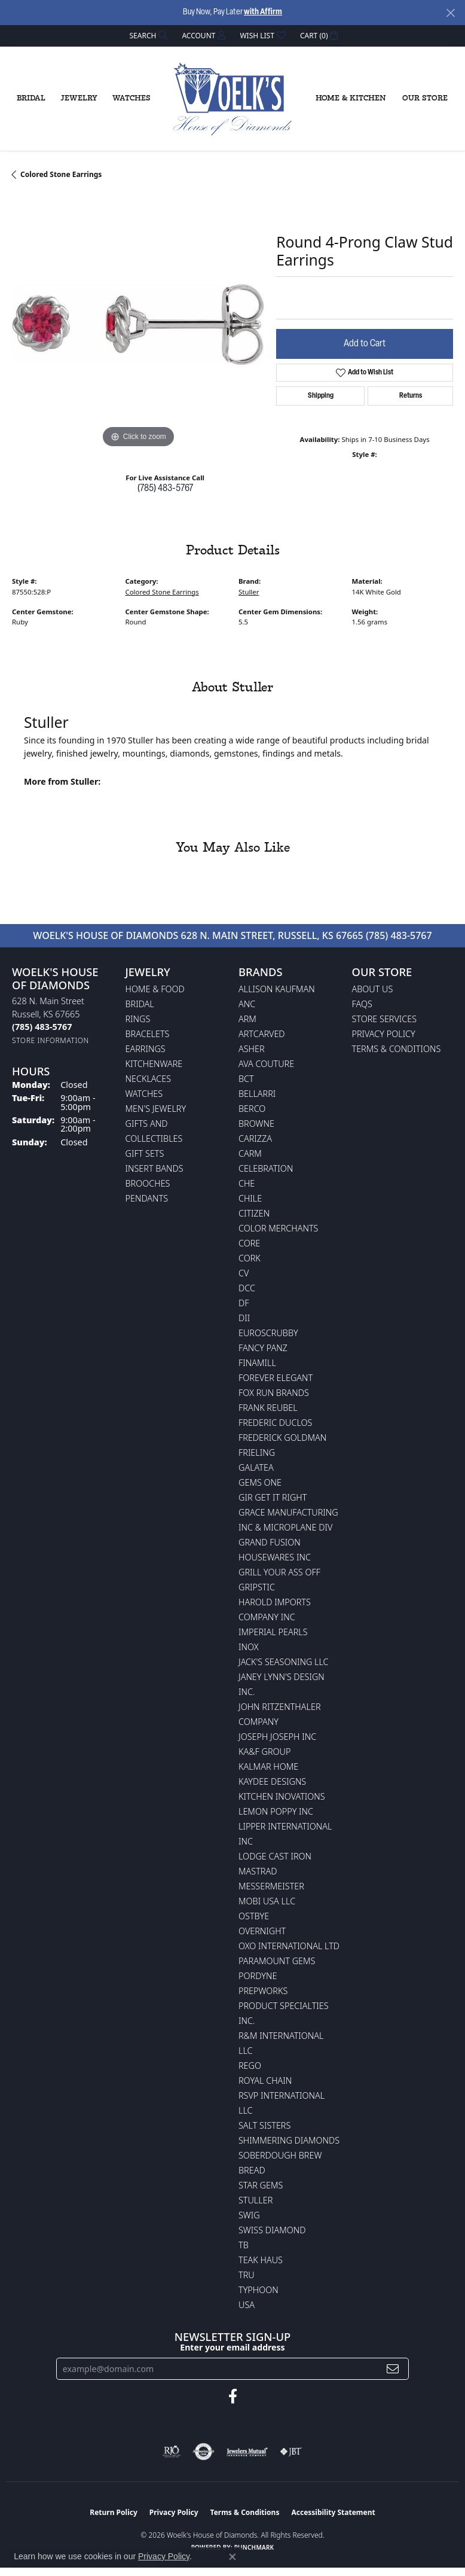 Image resolution: width=465 pixels, height=2576 pixels. Describe the element at coordinates (275, 1377) in the screenshot. I see `Forever Elegant [menuitem]` at that location.